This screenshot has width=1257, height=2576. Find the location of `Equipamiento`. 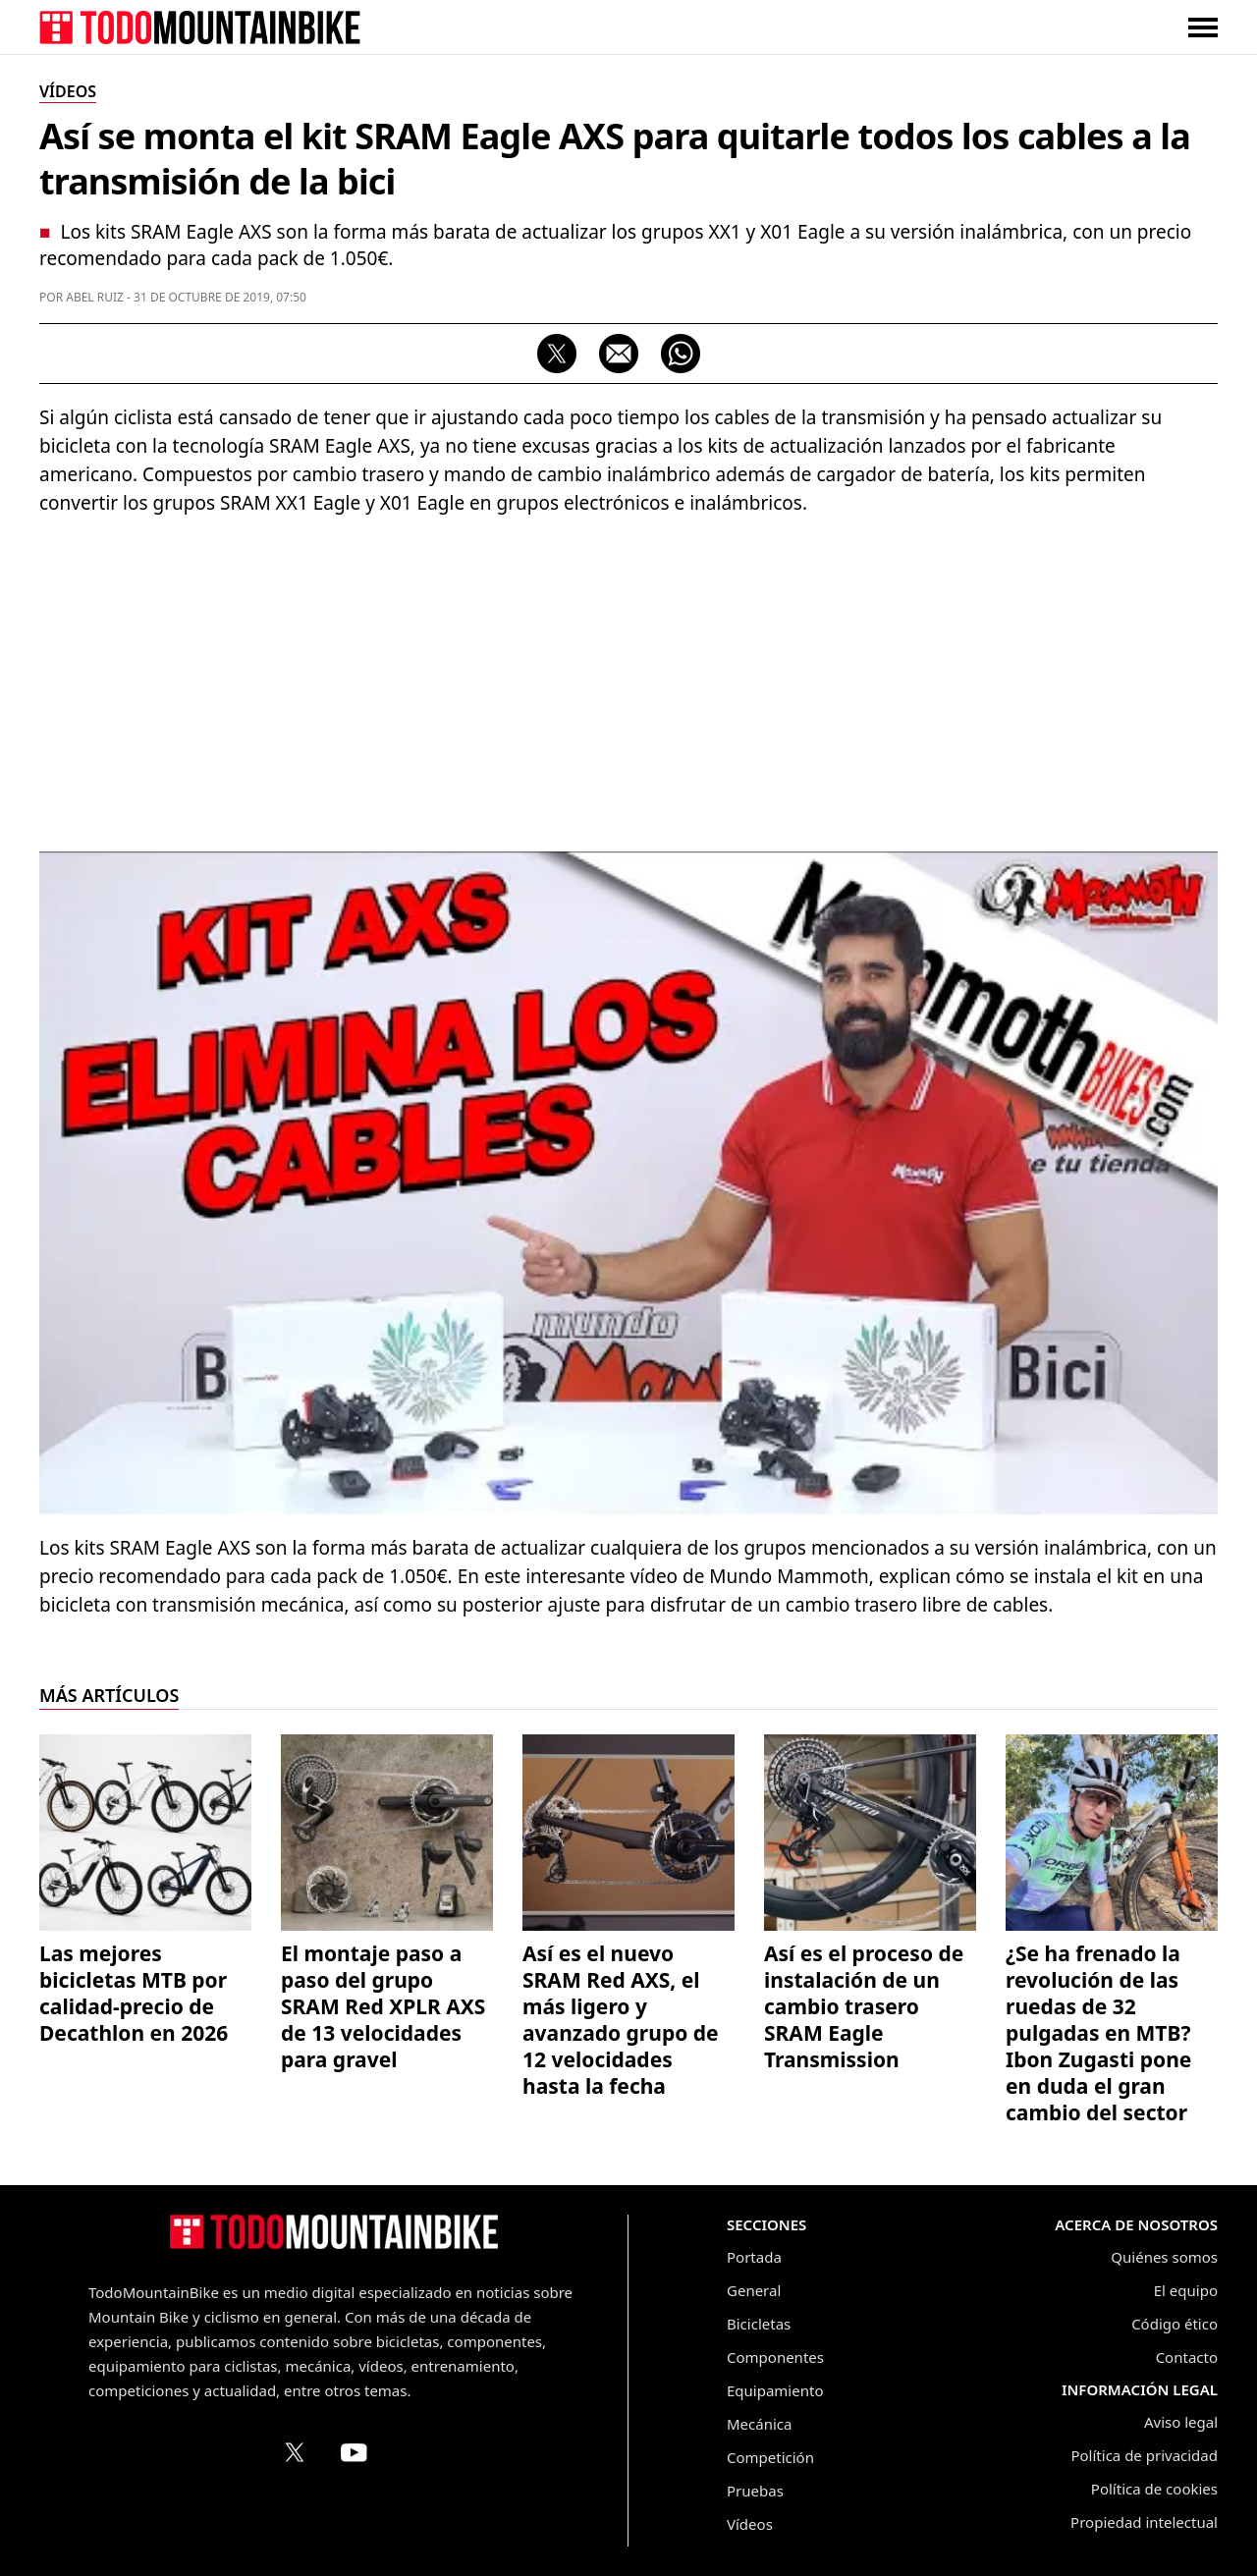

Equipamiento is located at coordinates (775, 2390).